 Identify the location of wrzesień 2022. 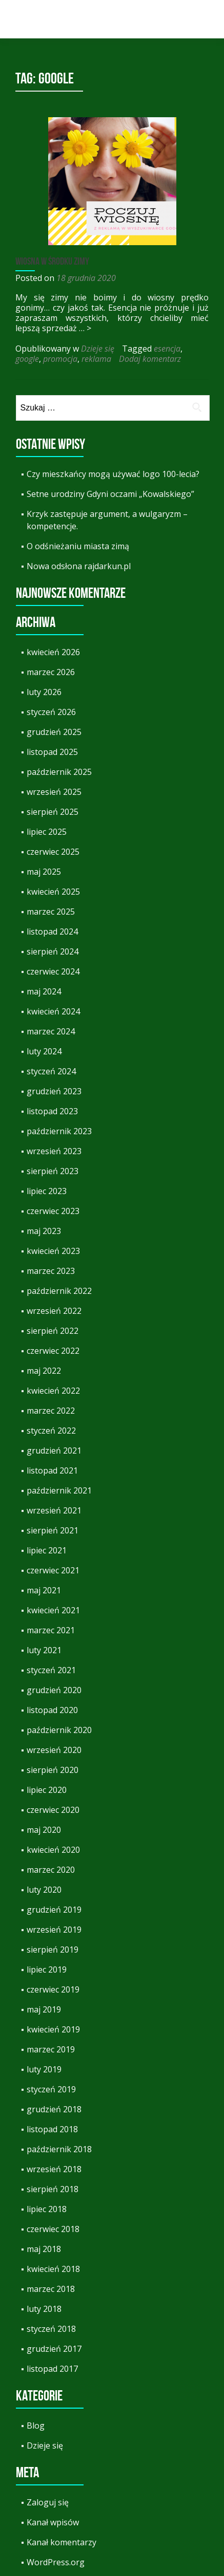
(54, 1310).